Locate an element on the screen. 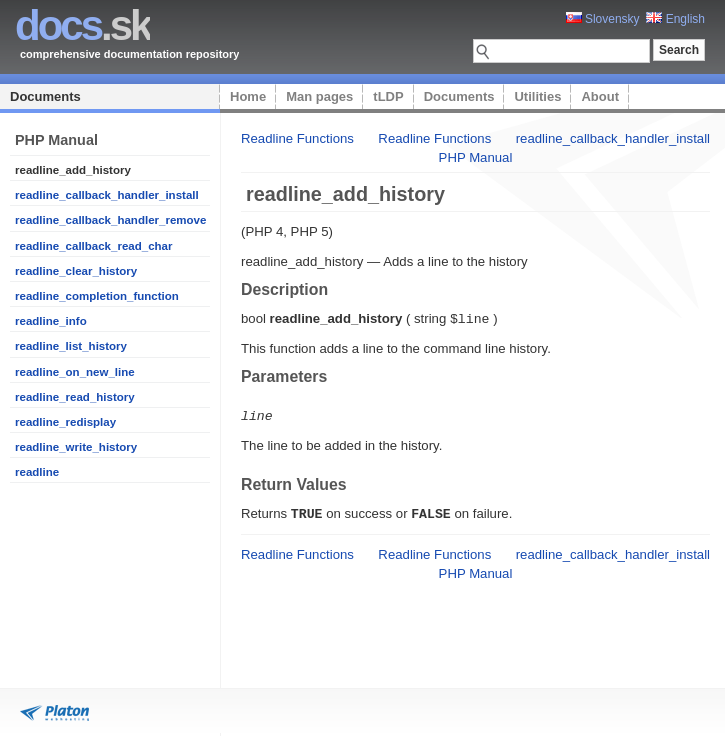 This screenshot has width=725, height=736. tLDP is located at coordinates (388, 96).